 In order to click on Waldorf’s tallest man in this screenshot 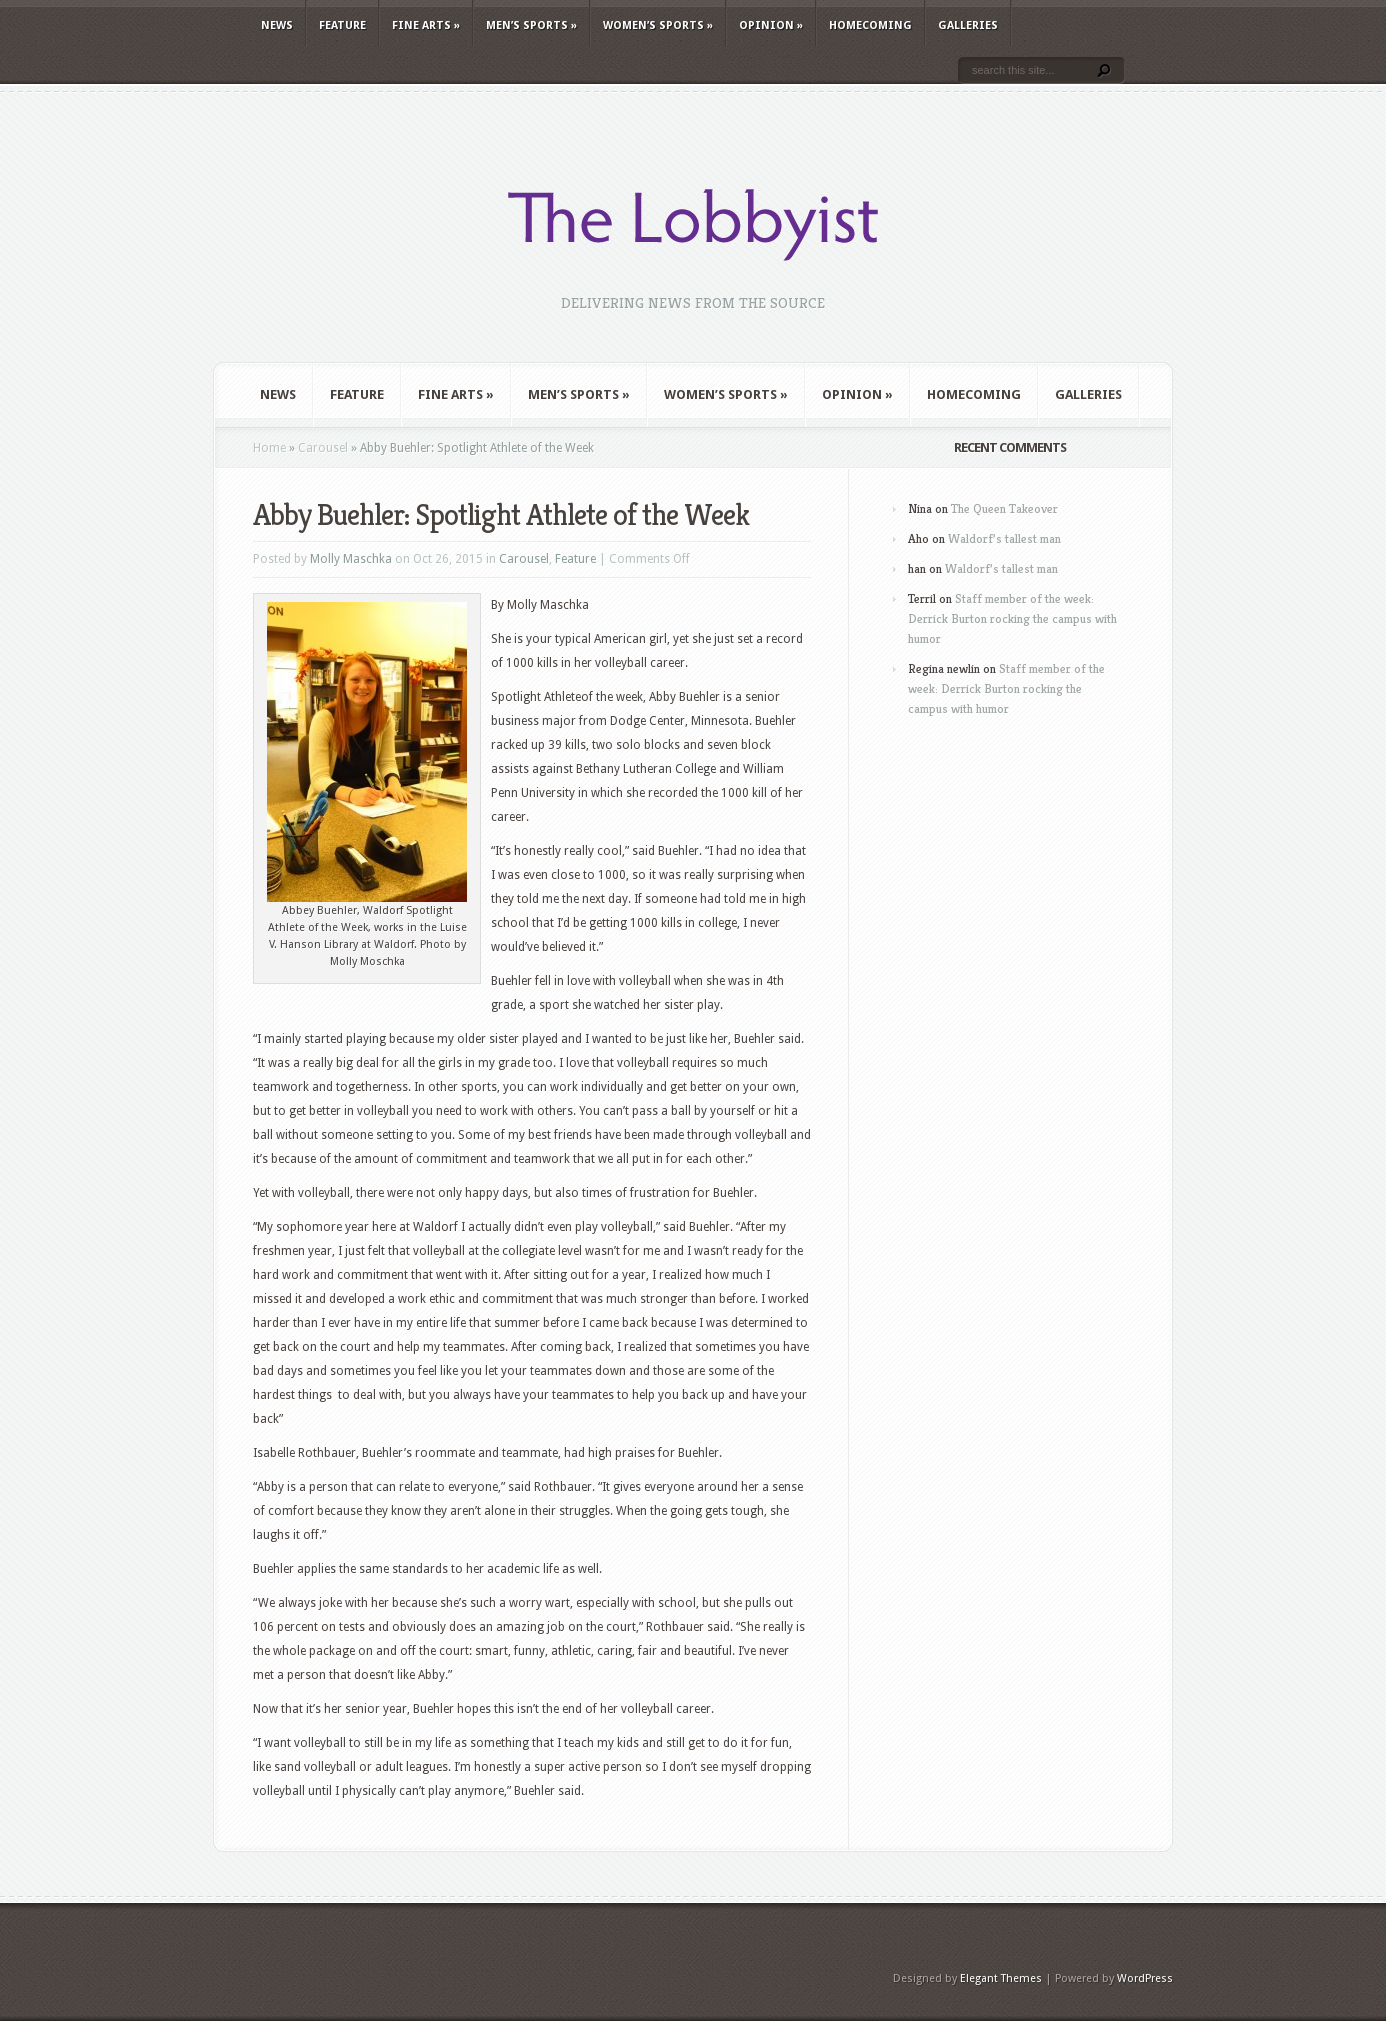, I will do `click(1004, 538)`.